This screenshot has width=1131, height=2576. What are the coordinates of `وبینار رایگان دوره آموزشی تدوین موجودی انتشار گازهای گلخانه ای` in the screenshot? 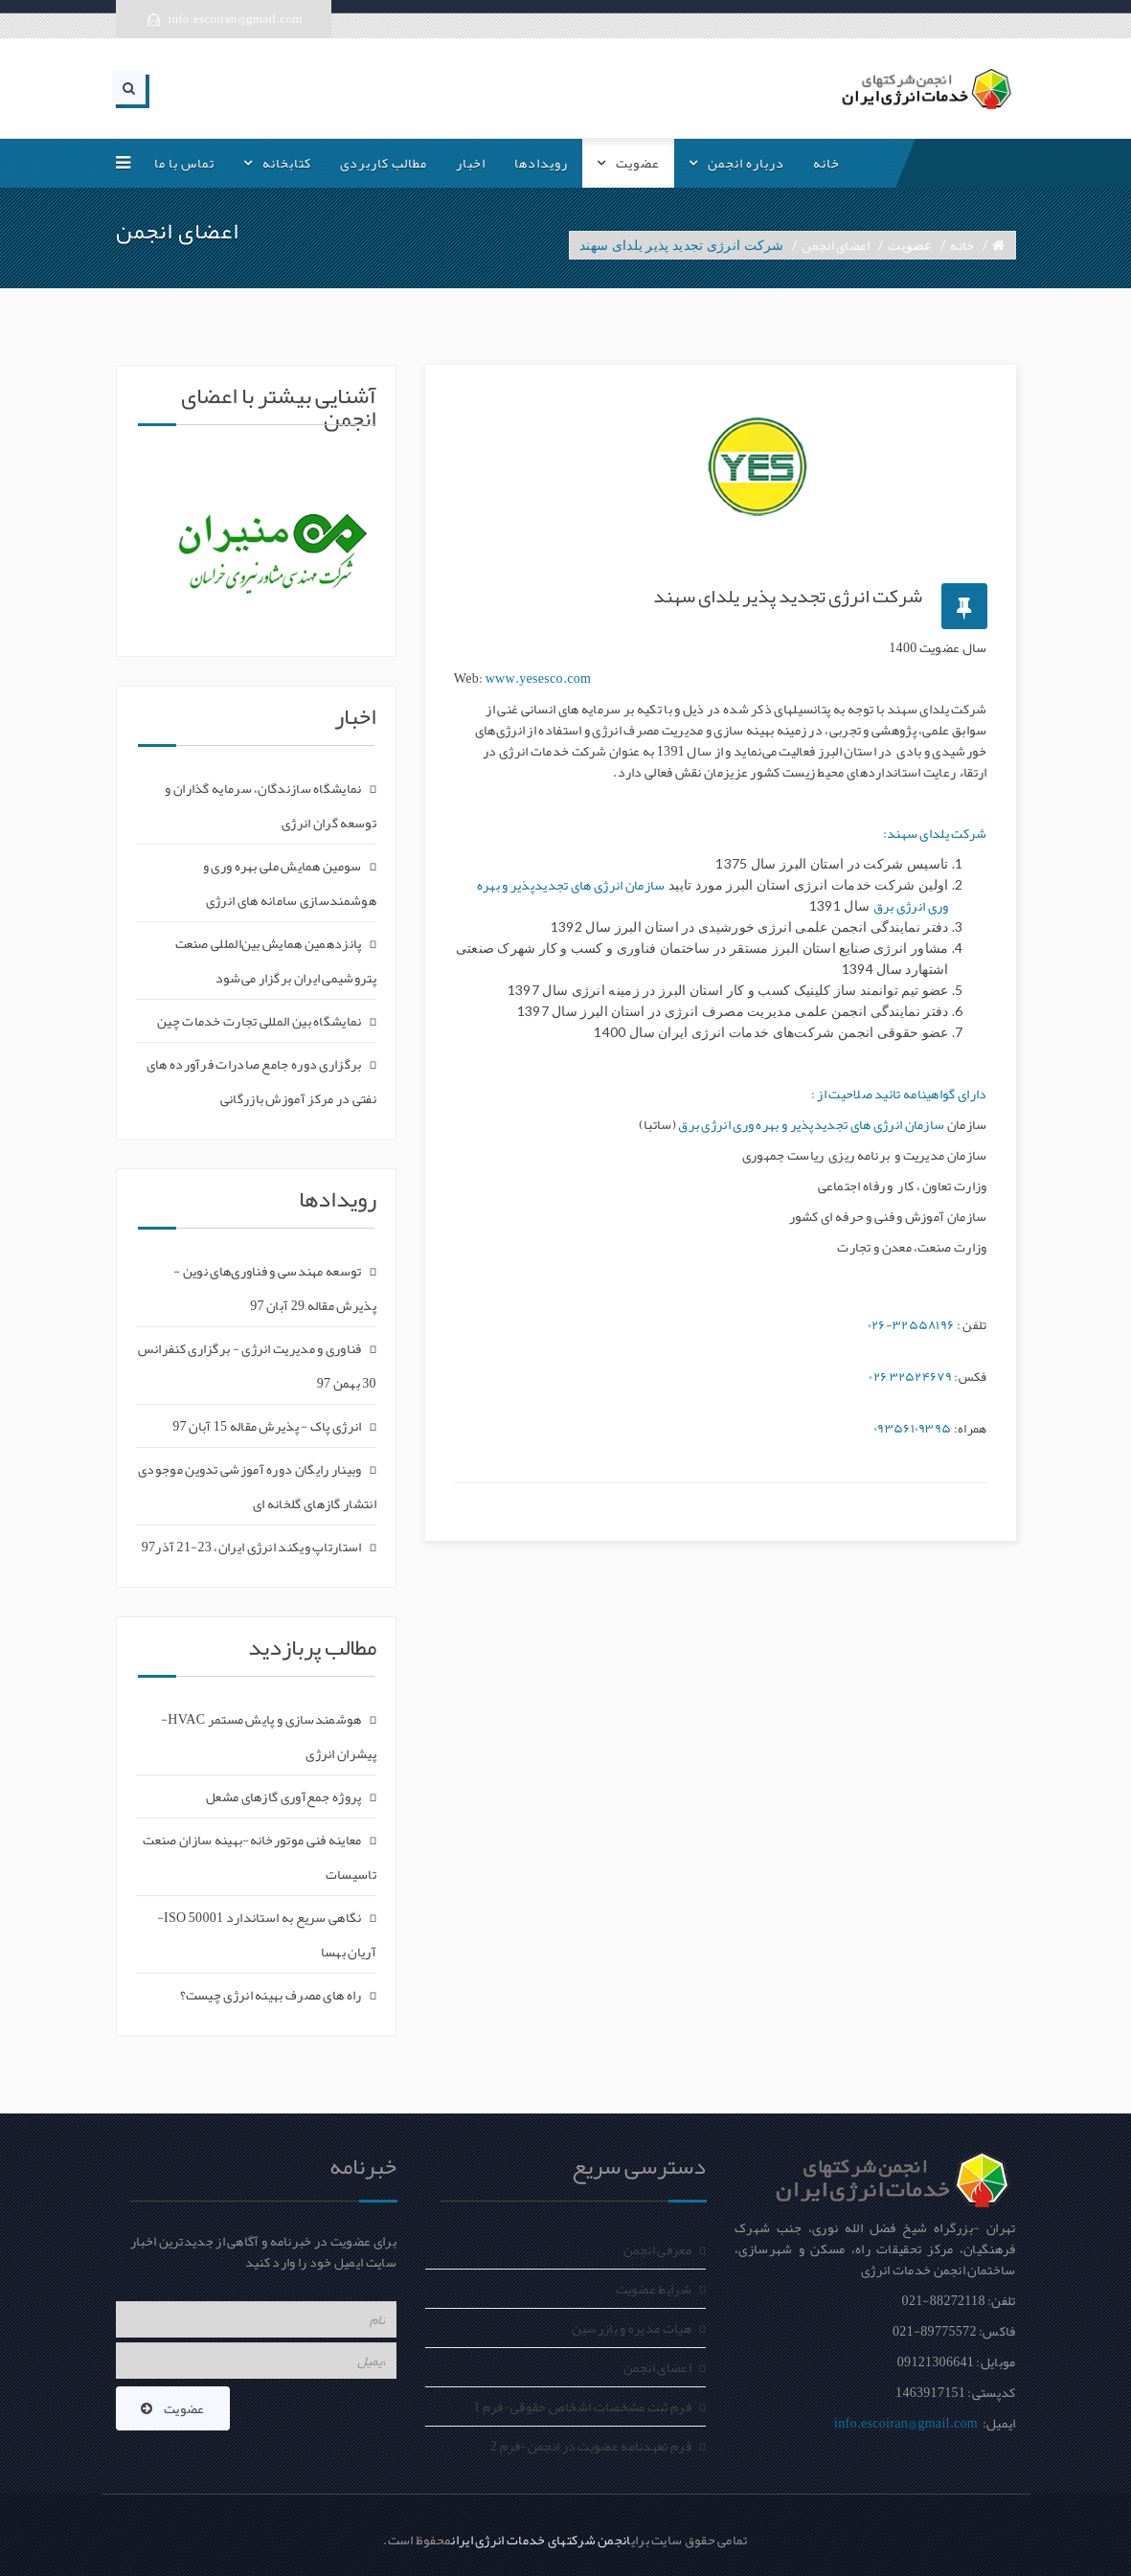 It's located at (257, 1486).